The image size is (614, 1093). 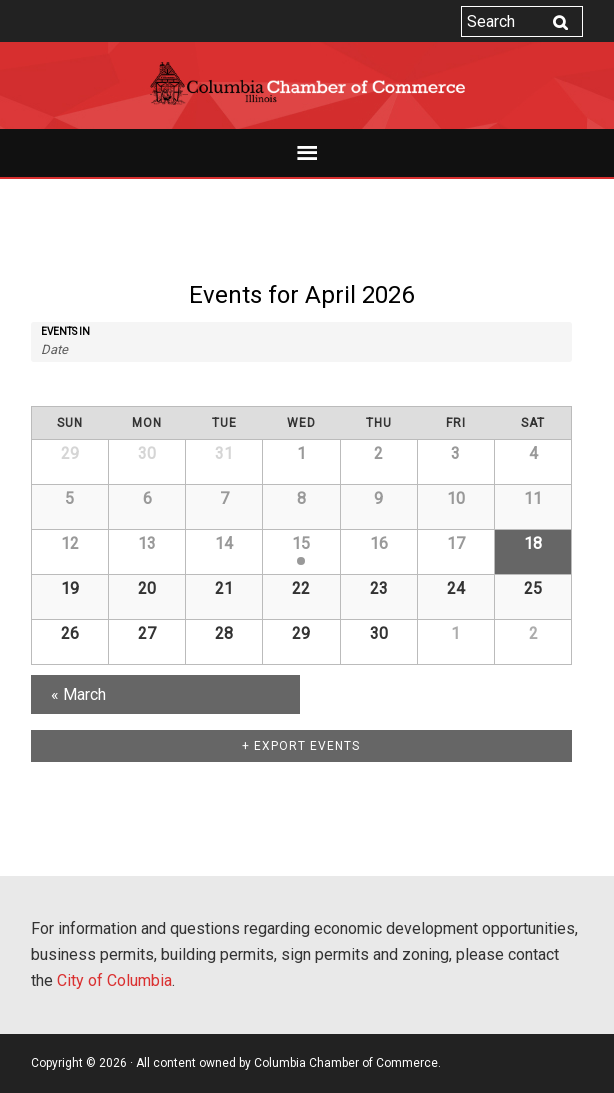 I want to click on Events In, so click(x=65, y=332).